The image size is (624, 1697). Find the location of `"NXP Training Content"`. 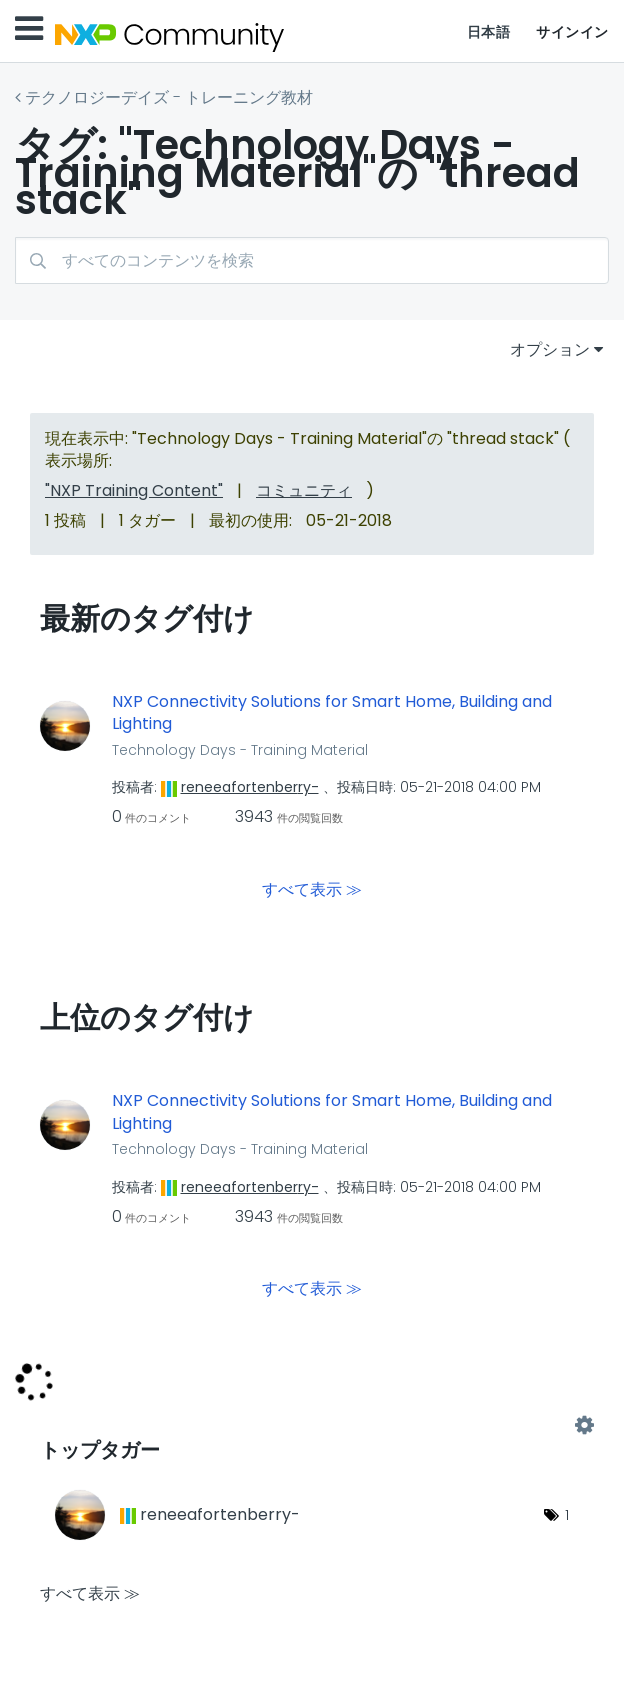

"NXP Training Content" is located at coordinates (134, 490).